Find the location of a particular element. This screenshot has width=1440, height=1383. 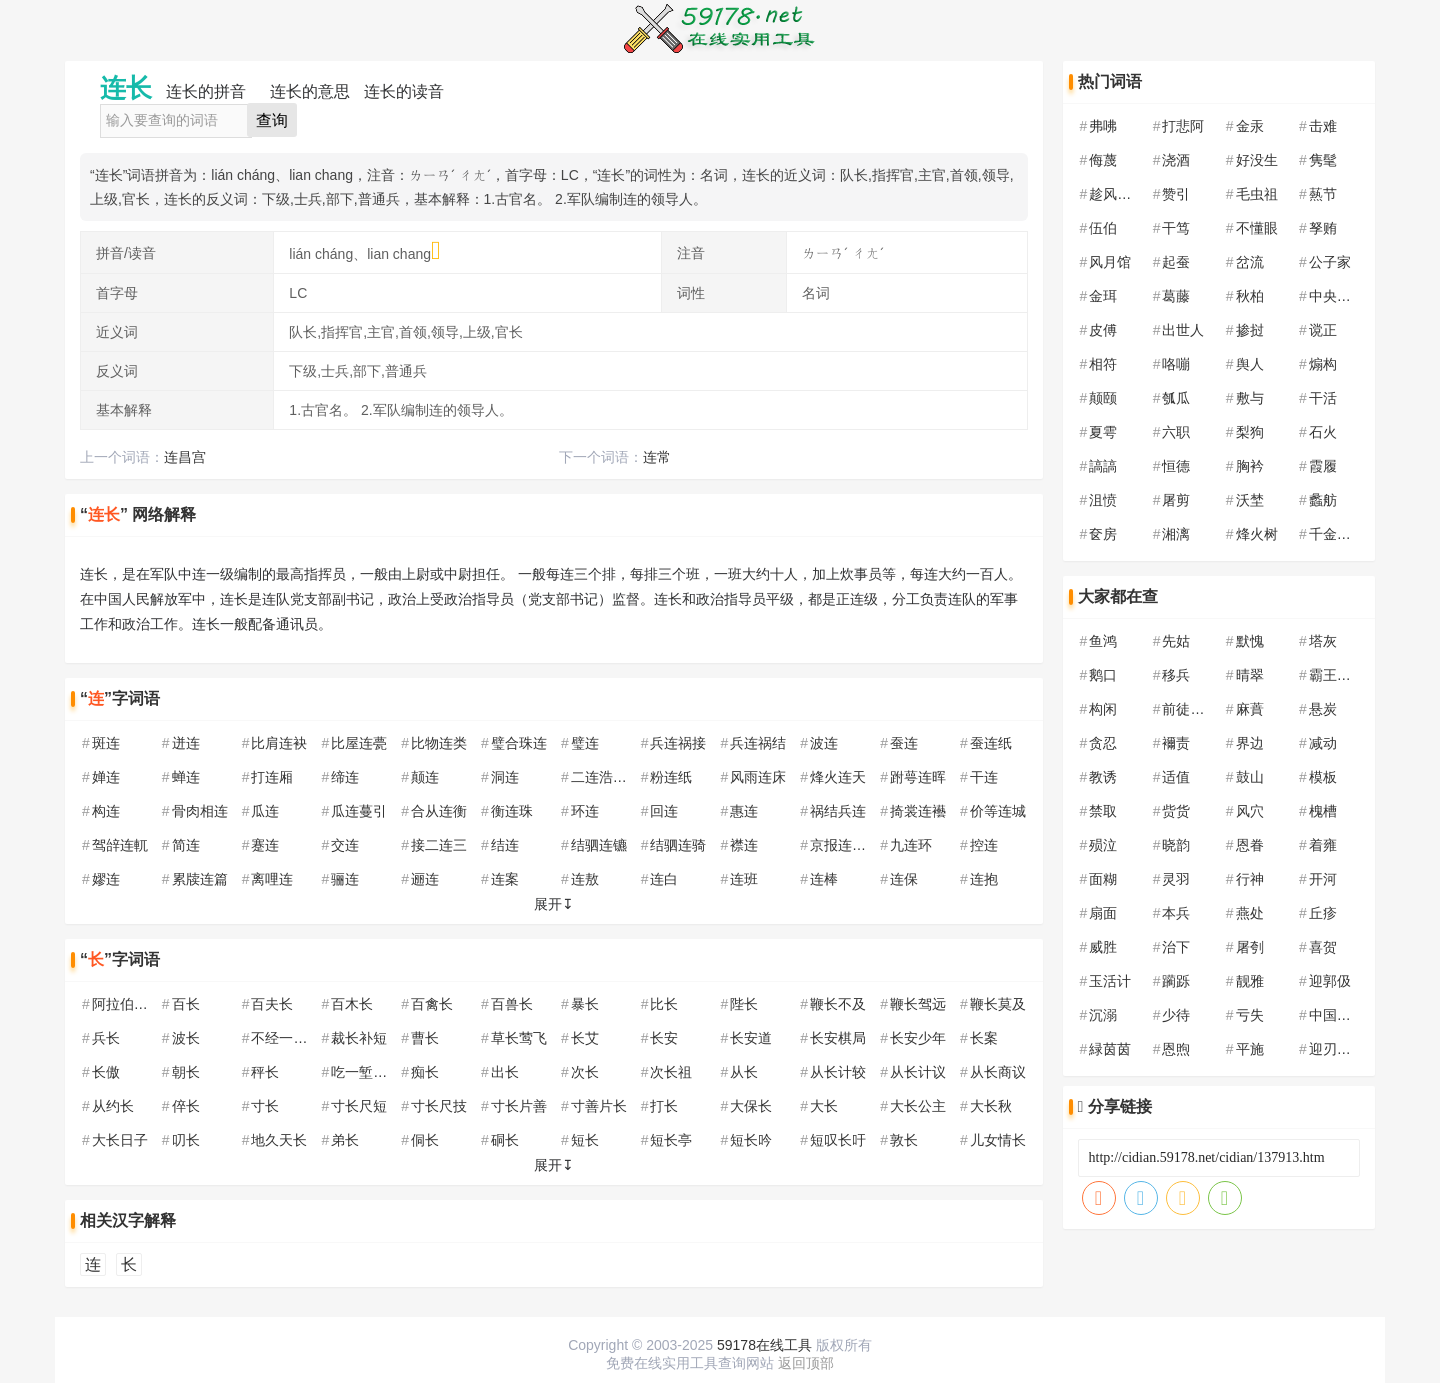

璧合珠连 is located at coordinates (519, 743).